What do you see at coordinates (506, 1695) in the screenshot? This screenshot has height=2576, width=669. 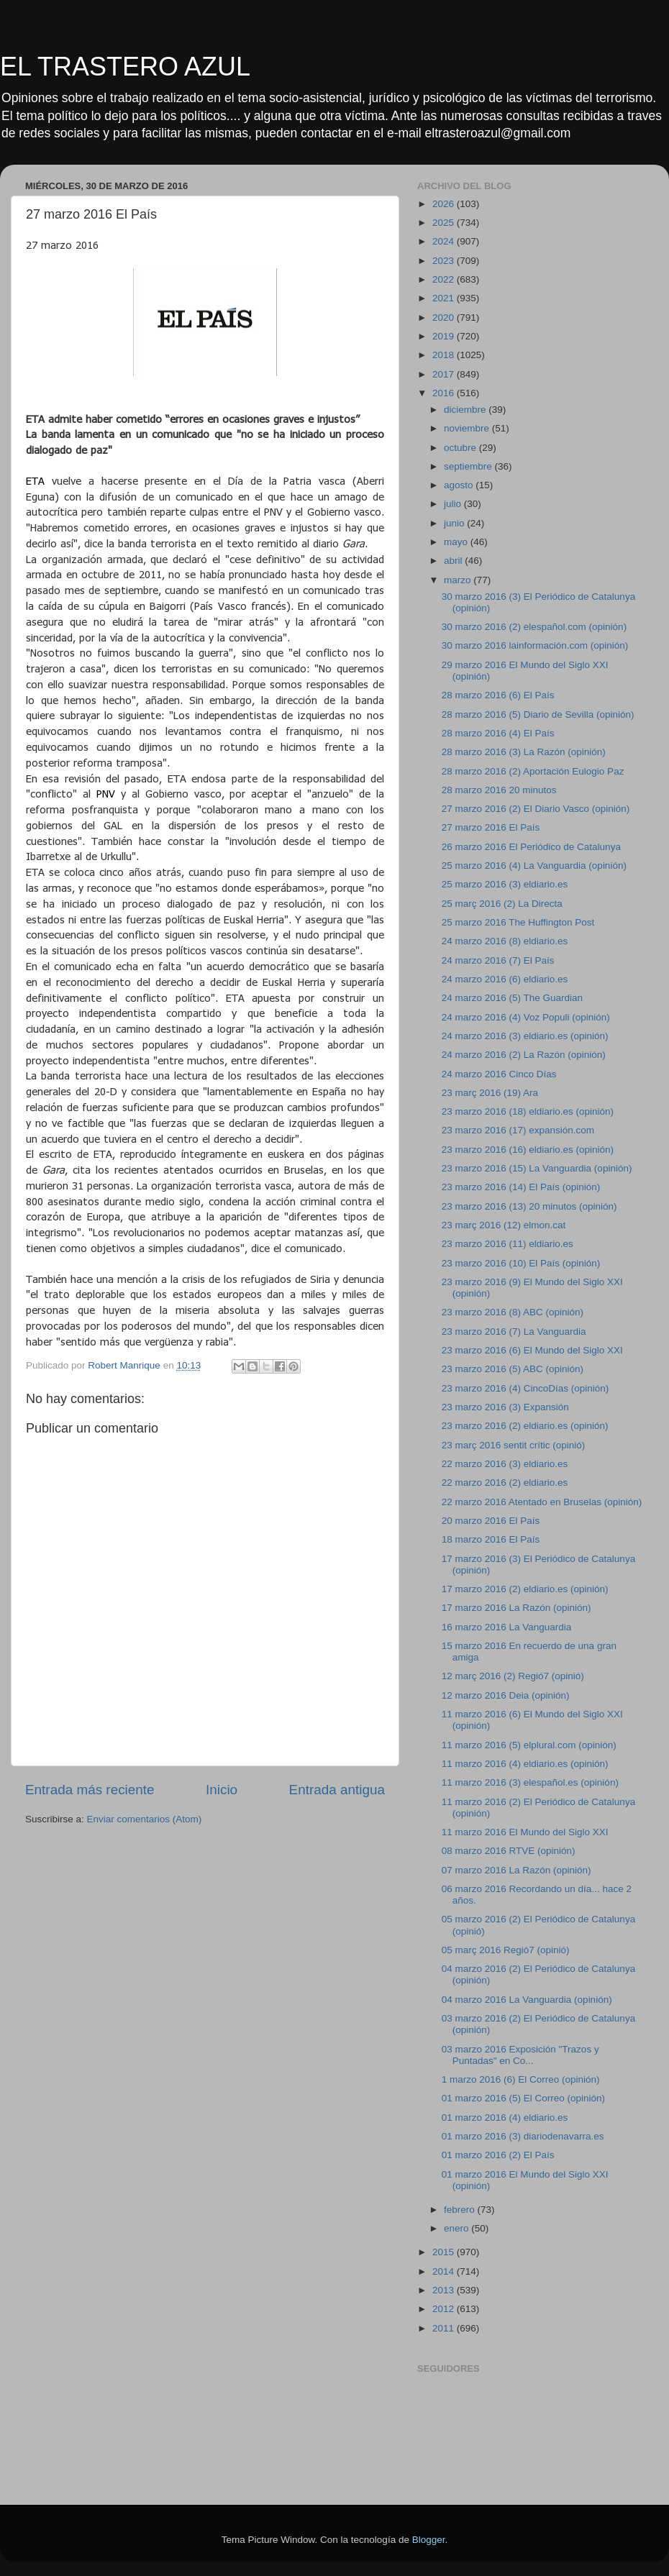 I see `12 marzo 2016 Deia (opinión)` at bounding box center [506, 1695].